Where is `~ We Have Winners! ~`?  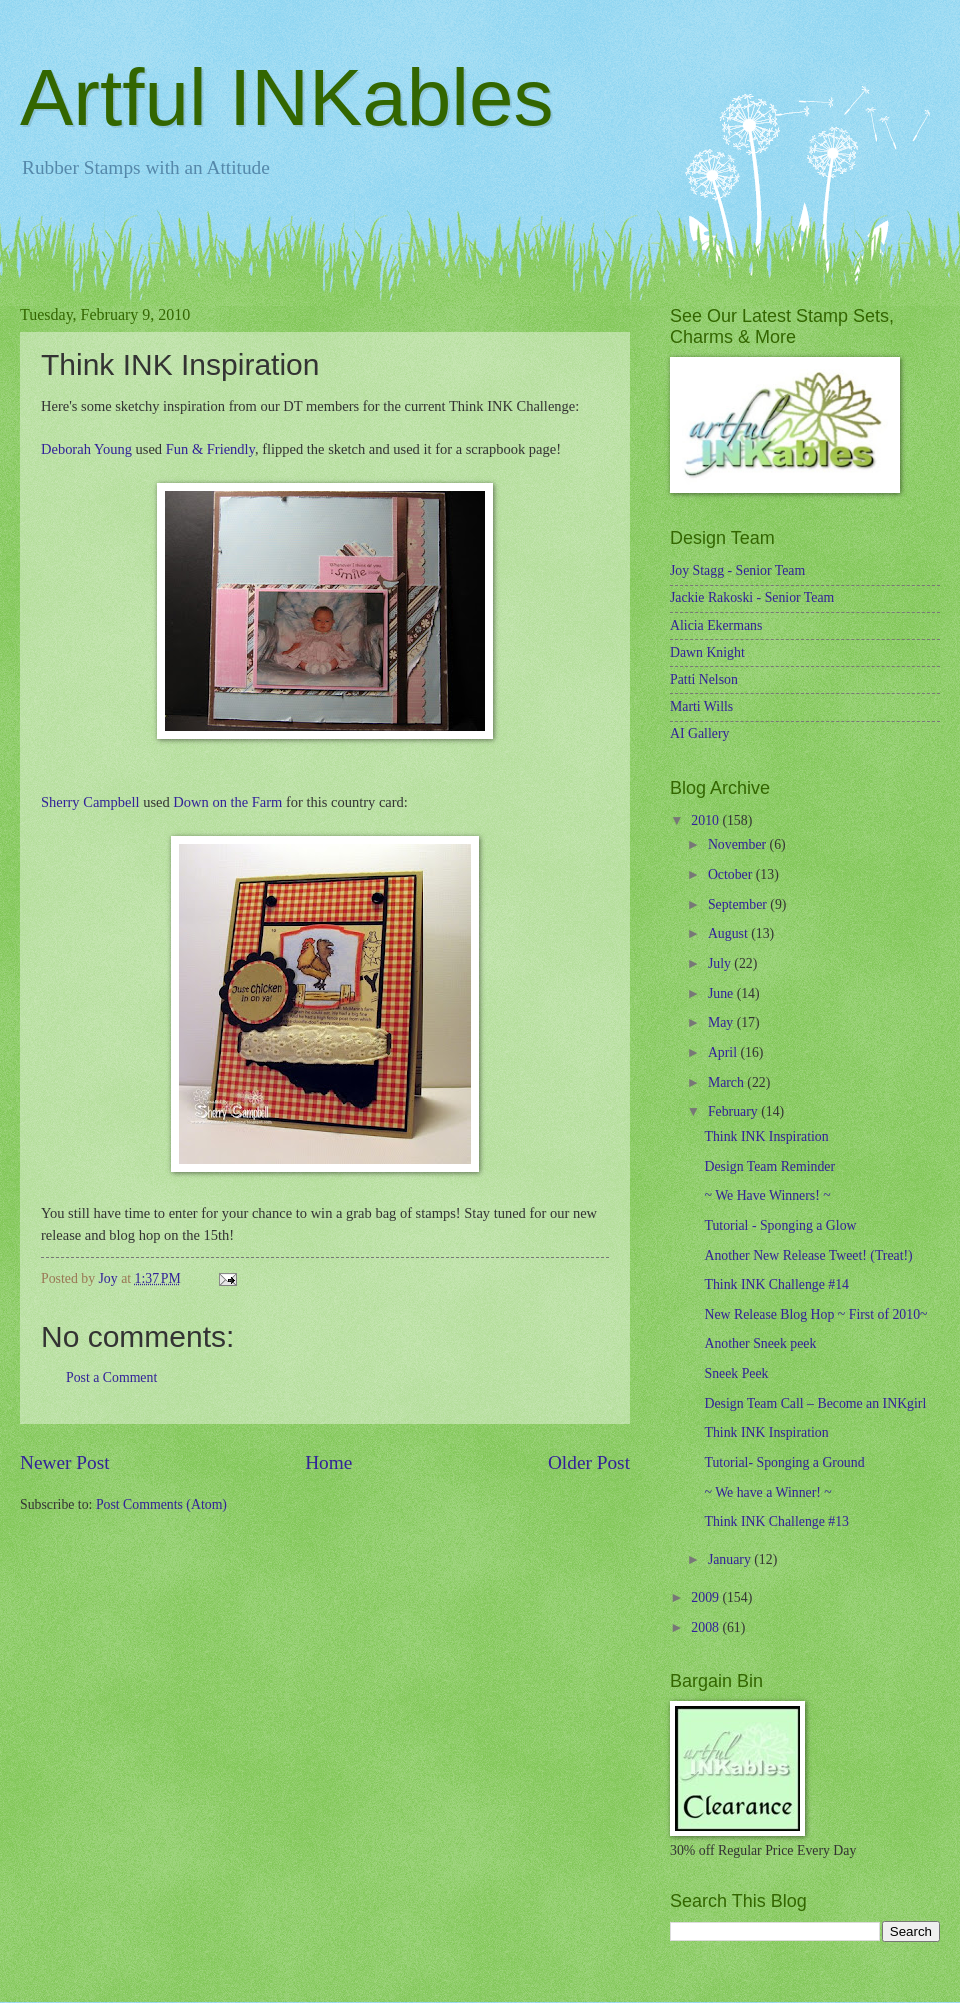
~ We Have Winners! ~ is located at coordinates (767, 1195).